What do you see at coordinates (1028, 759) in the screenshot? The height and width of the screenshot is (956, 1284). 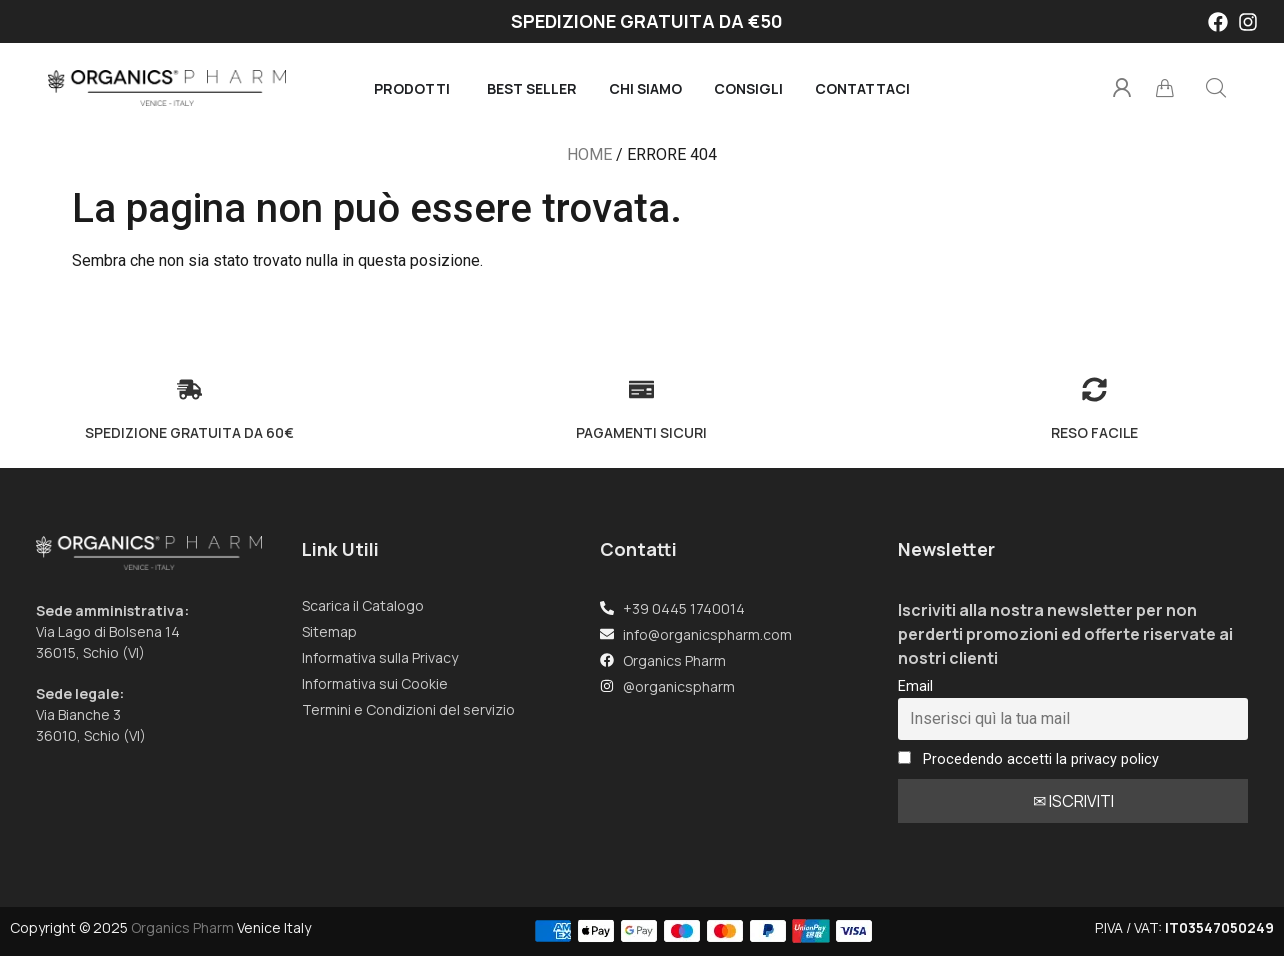 I see `Procedendo accetti la privacy policy` at bounding box center [1028, 759].